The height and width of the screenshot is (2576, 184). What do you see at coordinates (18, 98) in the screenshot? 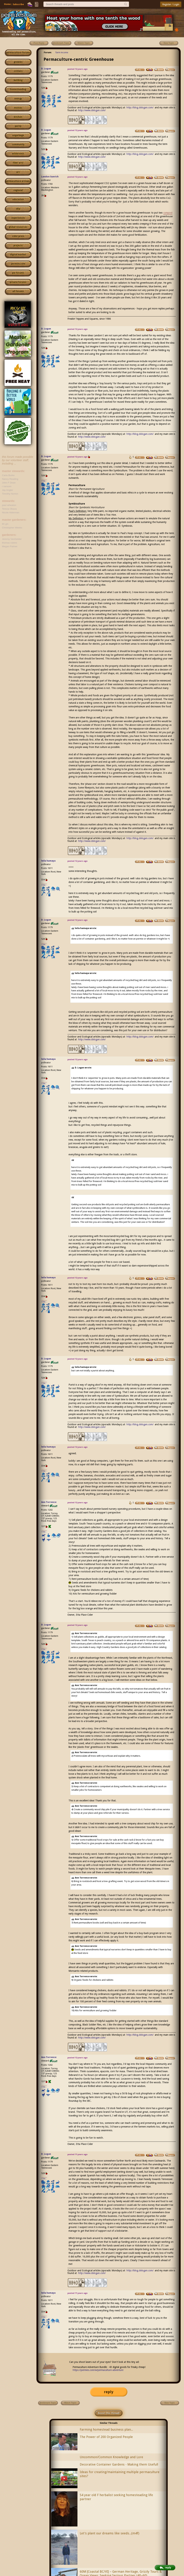
I see `energy` at bounding box center [18, 98].